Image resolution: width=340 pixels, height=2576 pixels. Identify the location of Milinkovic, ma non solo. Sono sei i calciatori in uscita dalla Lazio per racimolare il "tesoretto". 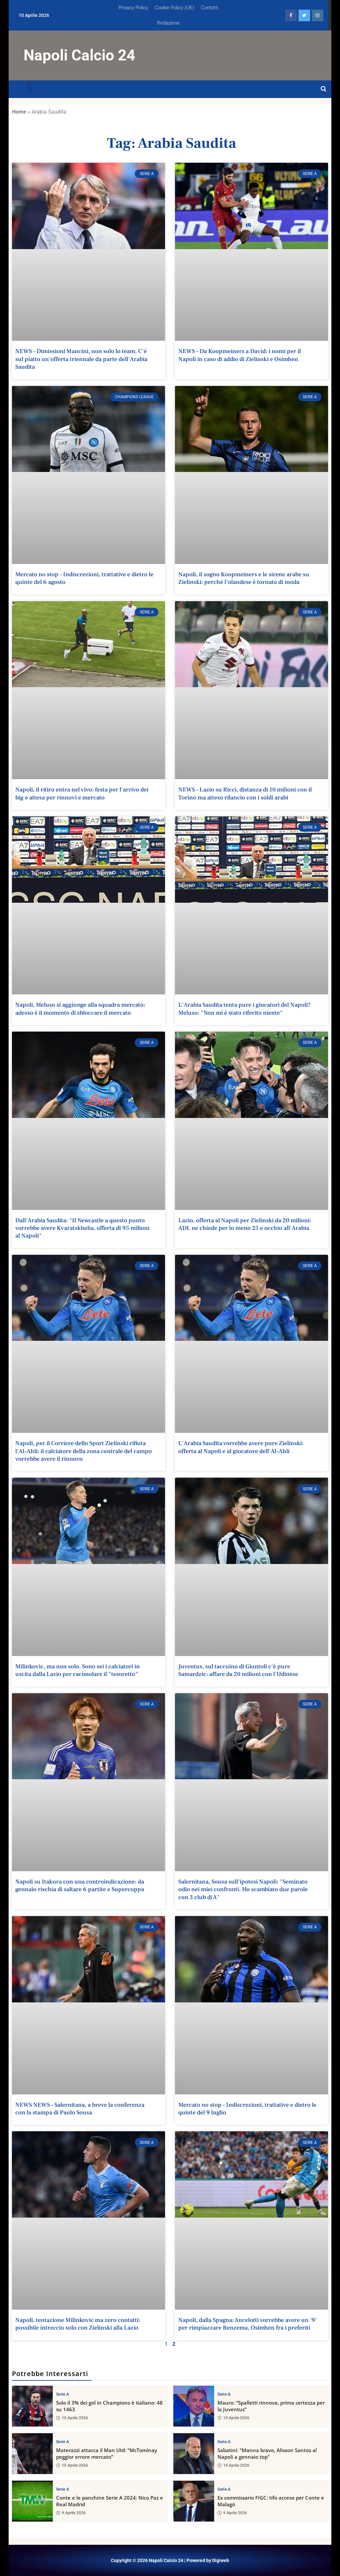
(77, 1670).